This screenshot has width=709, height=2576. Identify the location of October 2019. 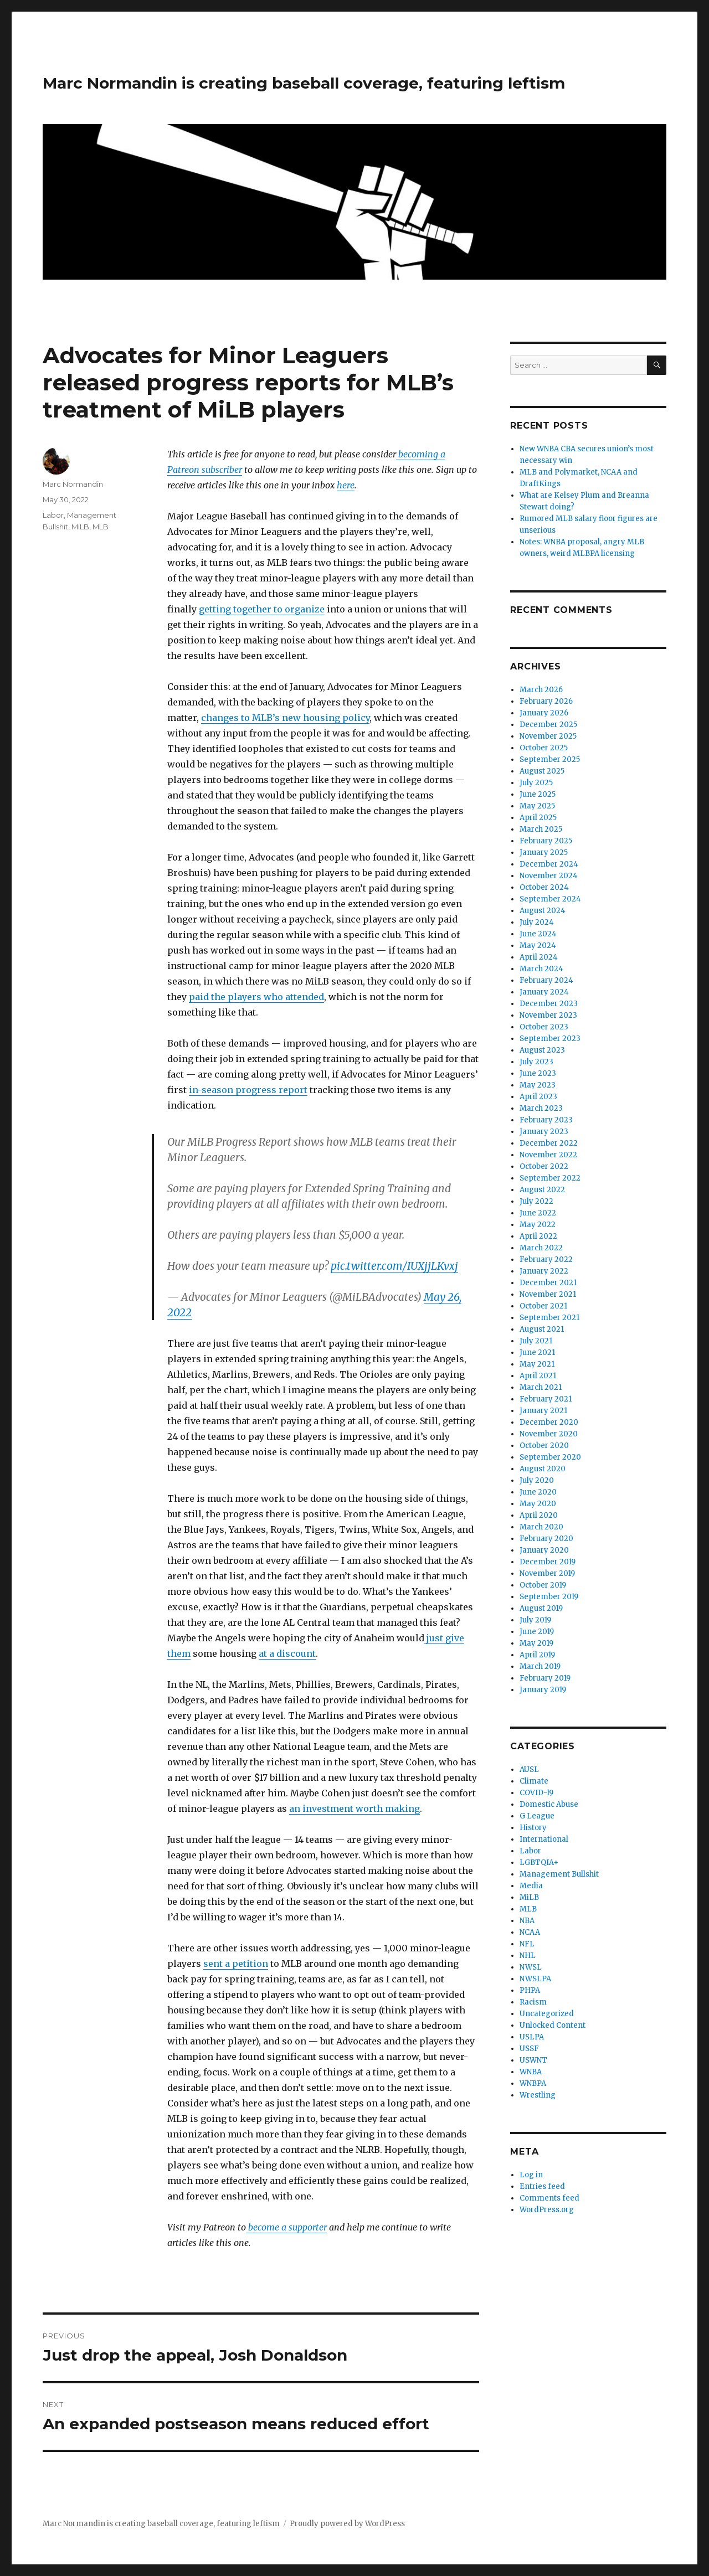
(543, 1585).